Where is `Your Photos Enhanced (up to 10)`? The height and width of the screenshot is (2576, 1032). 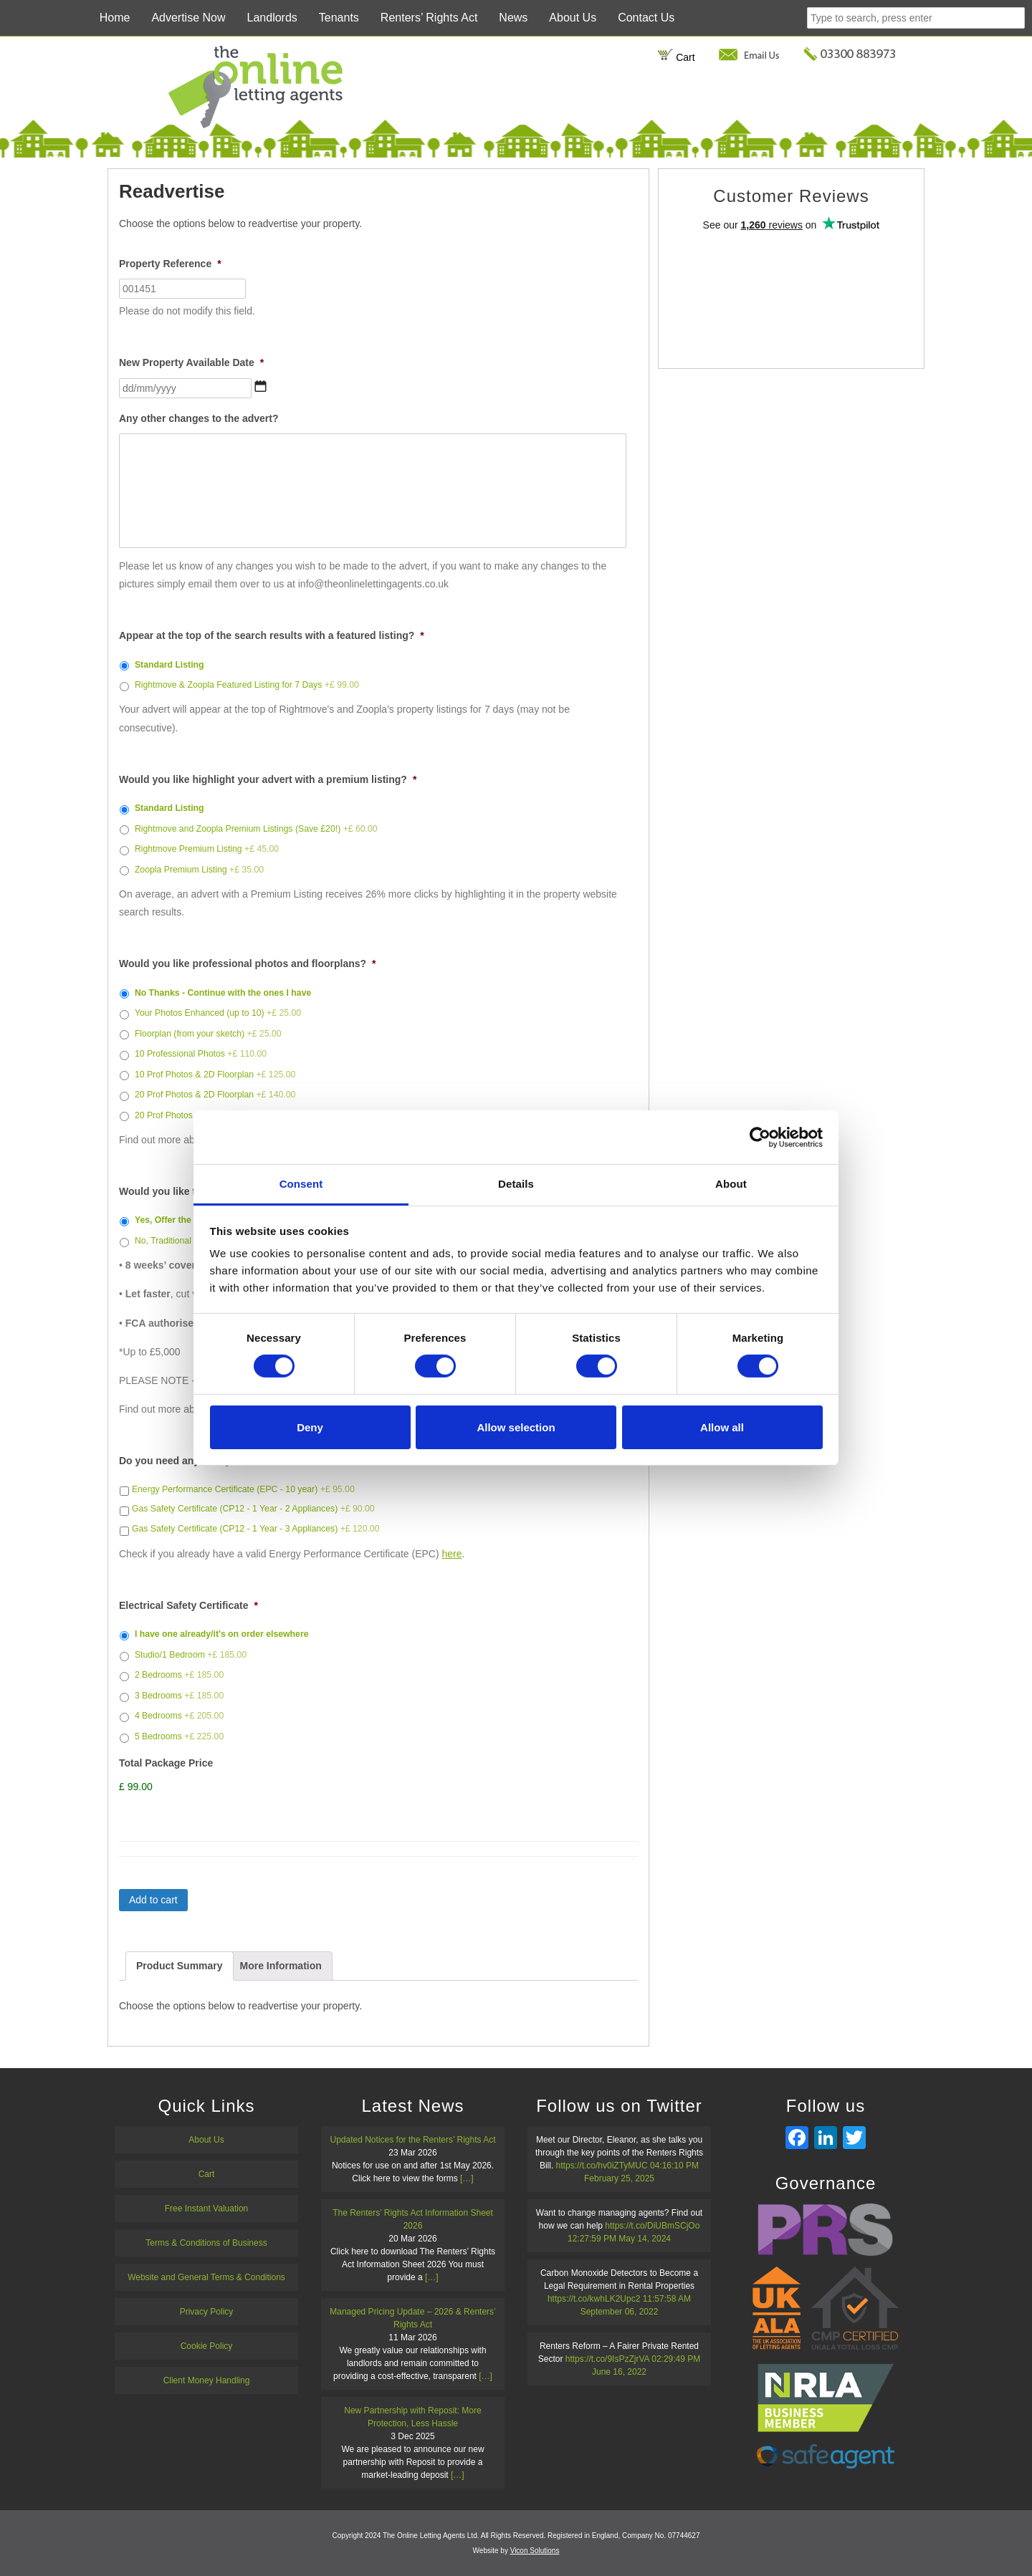
Your Photos Enhanced (up to 10) is located at coordinates (218, 1013).